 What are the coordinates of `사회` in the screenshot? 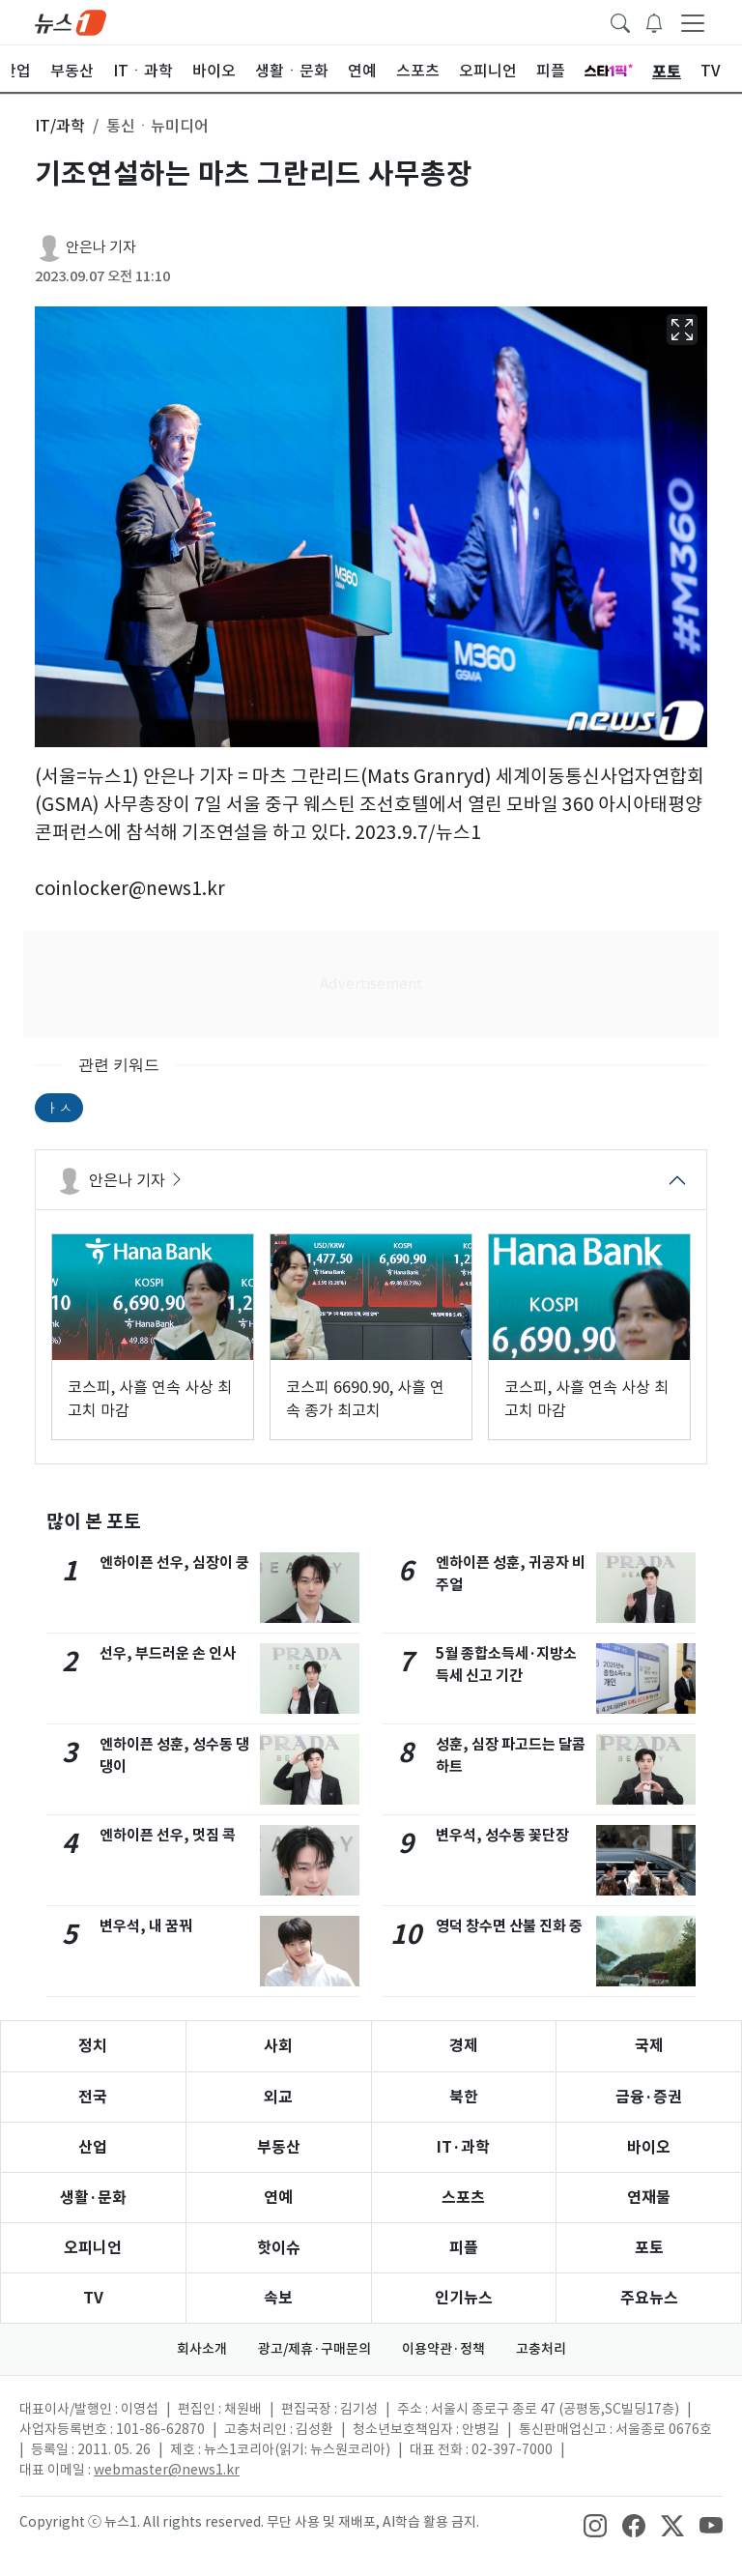 It's located at (278, 2046).